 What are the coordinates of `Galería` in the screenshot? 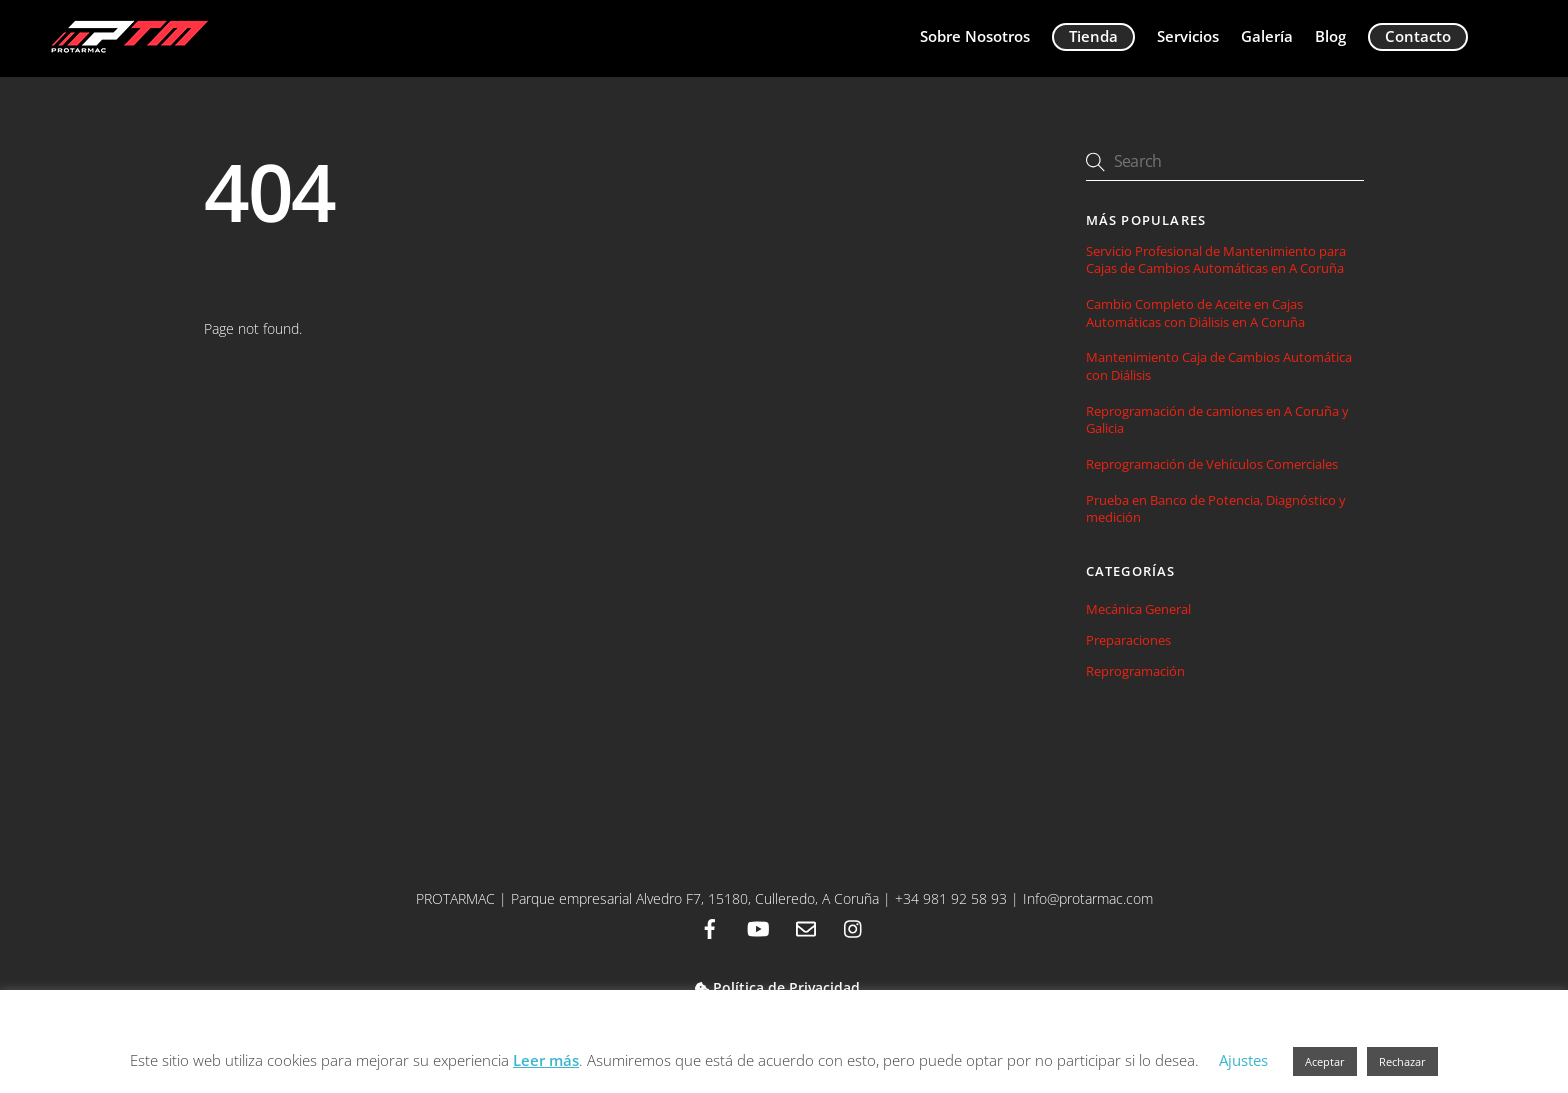 It's located at (1267, 36).